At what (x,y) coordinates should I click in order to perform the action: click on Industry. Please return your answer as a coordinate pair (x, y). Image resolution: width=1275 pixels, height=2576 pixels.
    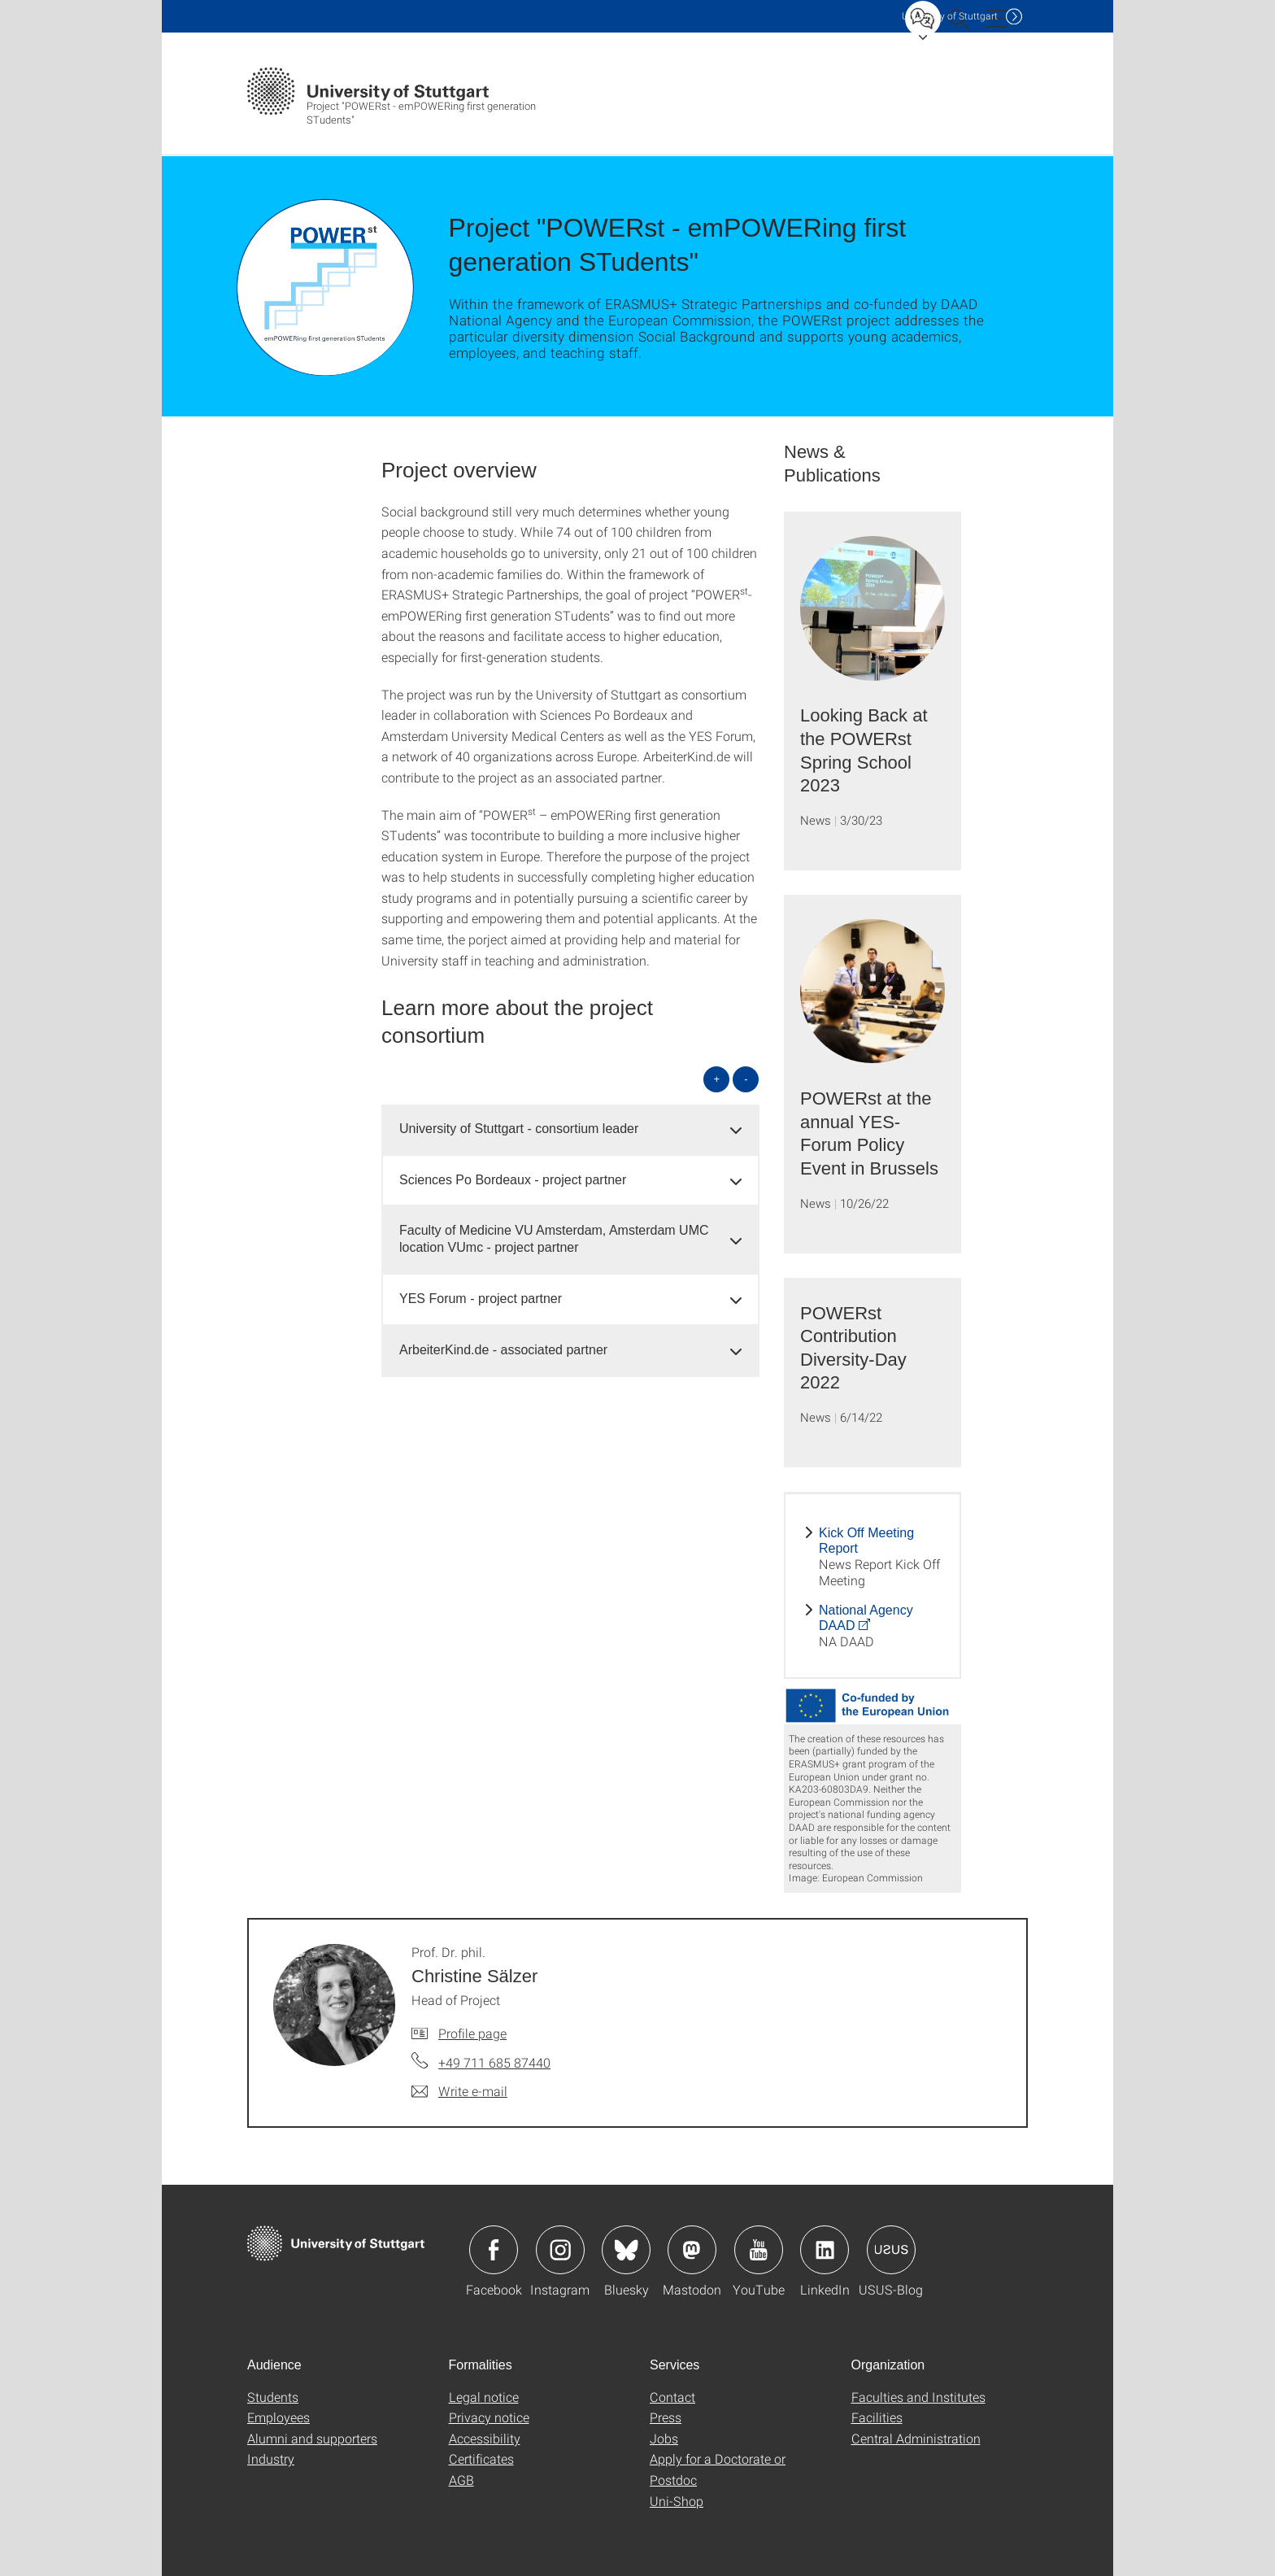
    Looking at the image, I should click on (270, 2458).